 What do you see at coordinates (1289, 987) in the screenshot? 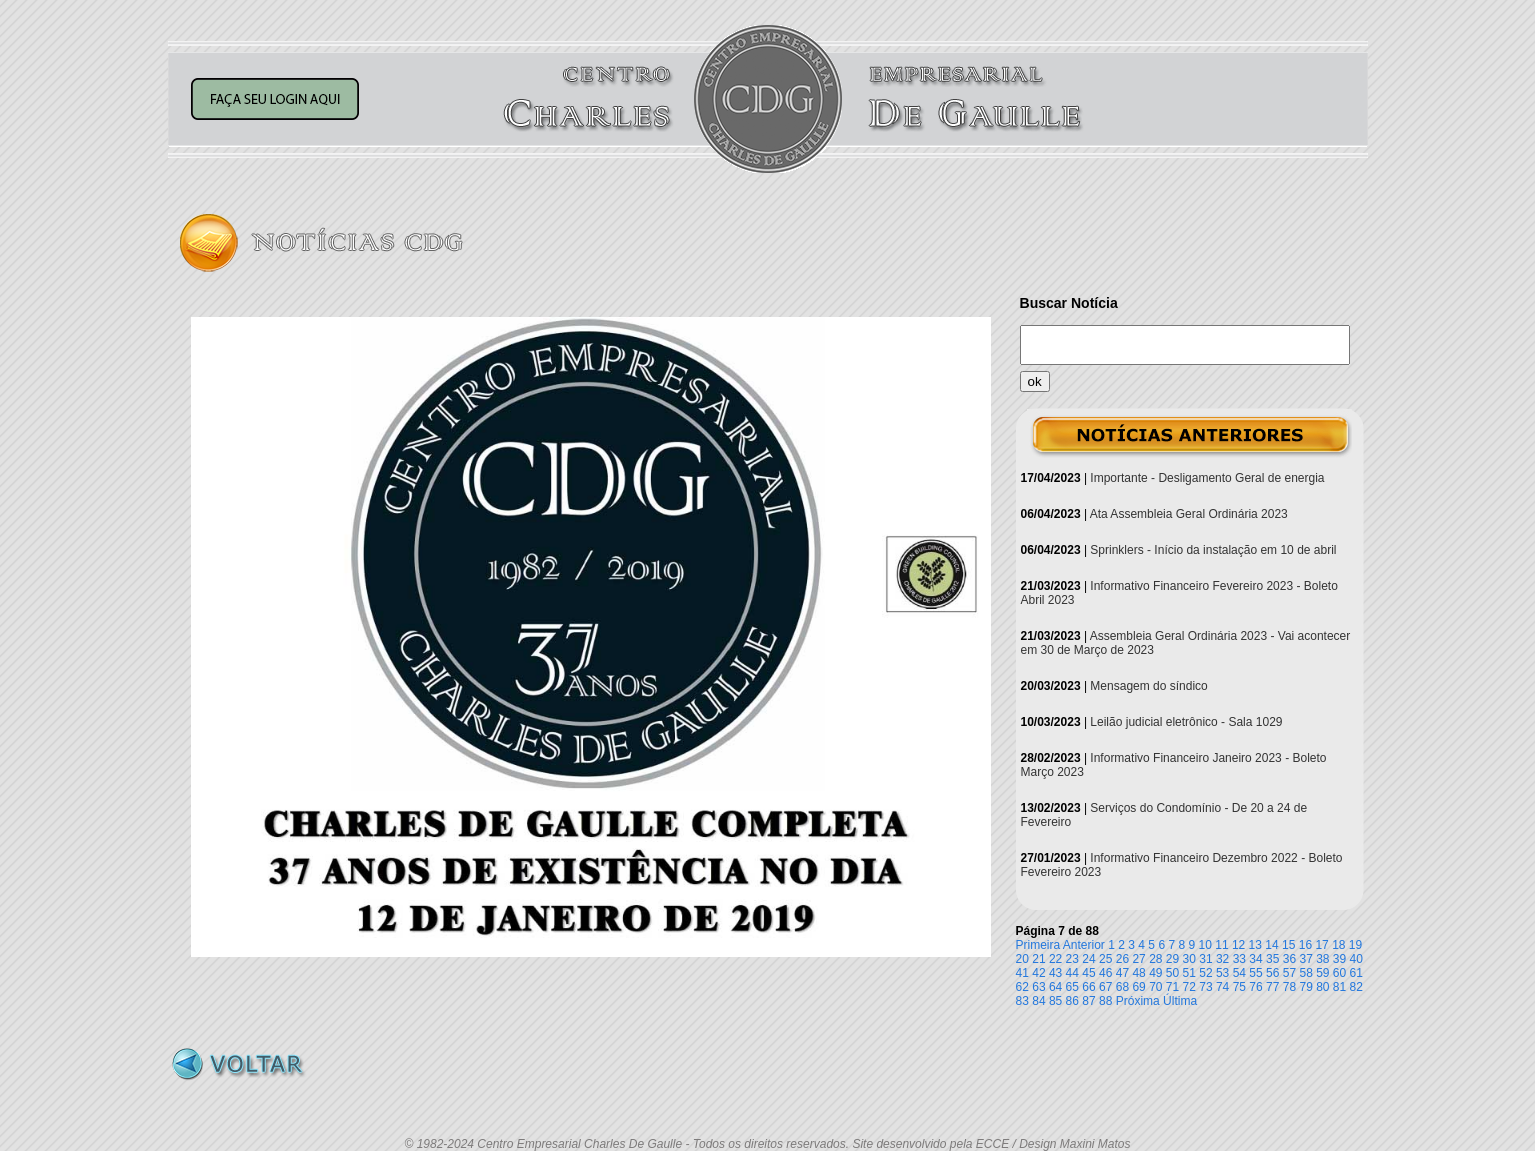
I see `78` at bounding box center [1289, 987].